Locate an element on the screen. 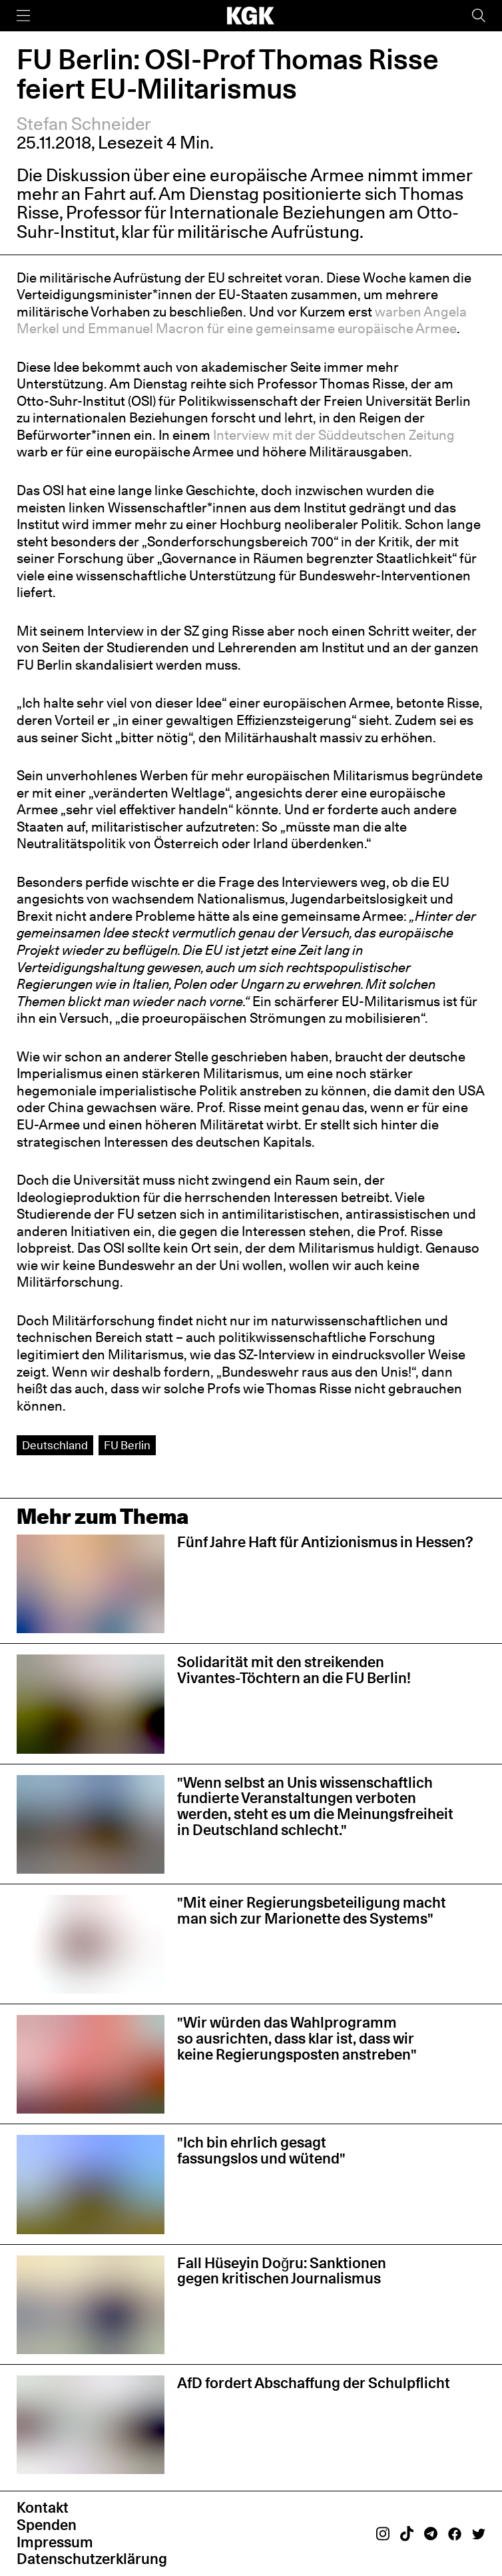  Datenschutzerklärung is located at coordinates (92, 2558).